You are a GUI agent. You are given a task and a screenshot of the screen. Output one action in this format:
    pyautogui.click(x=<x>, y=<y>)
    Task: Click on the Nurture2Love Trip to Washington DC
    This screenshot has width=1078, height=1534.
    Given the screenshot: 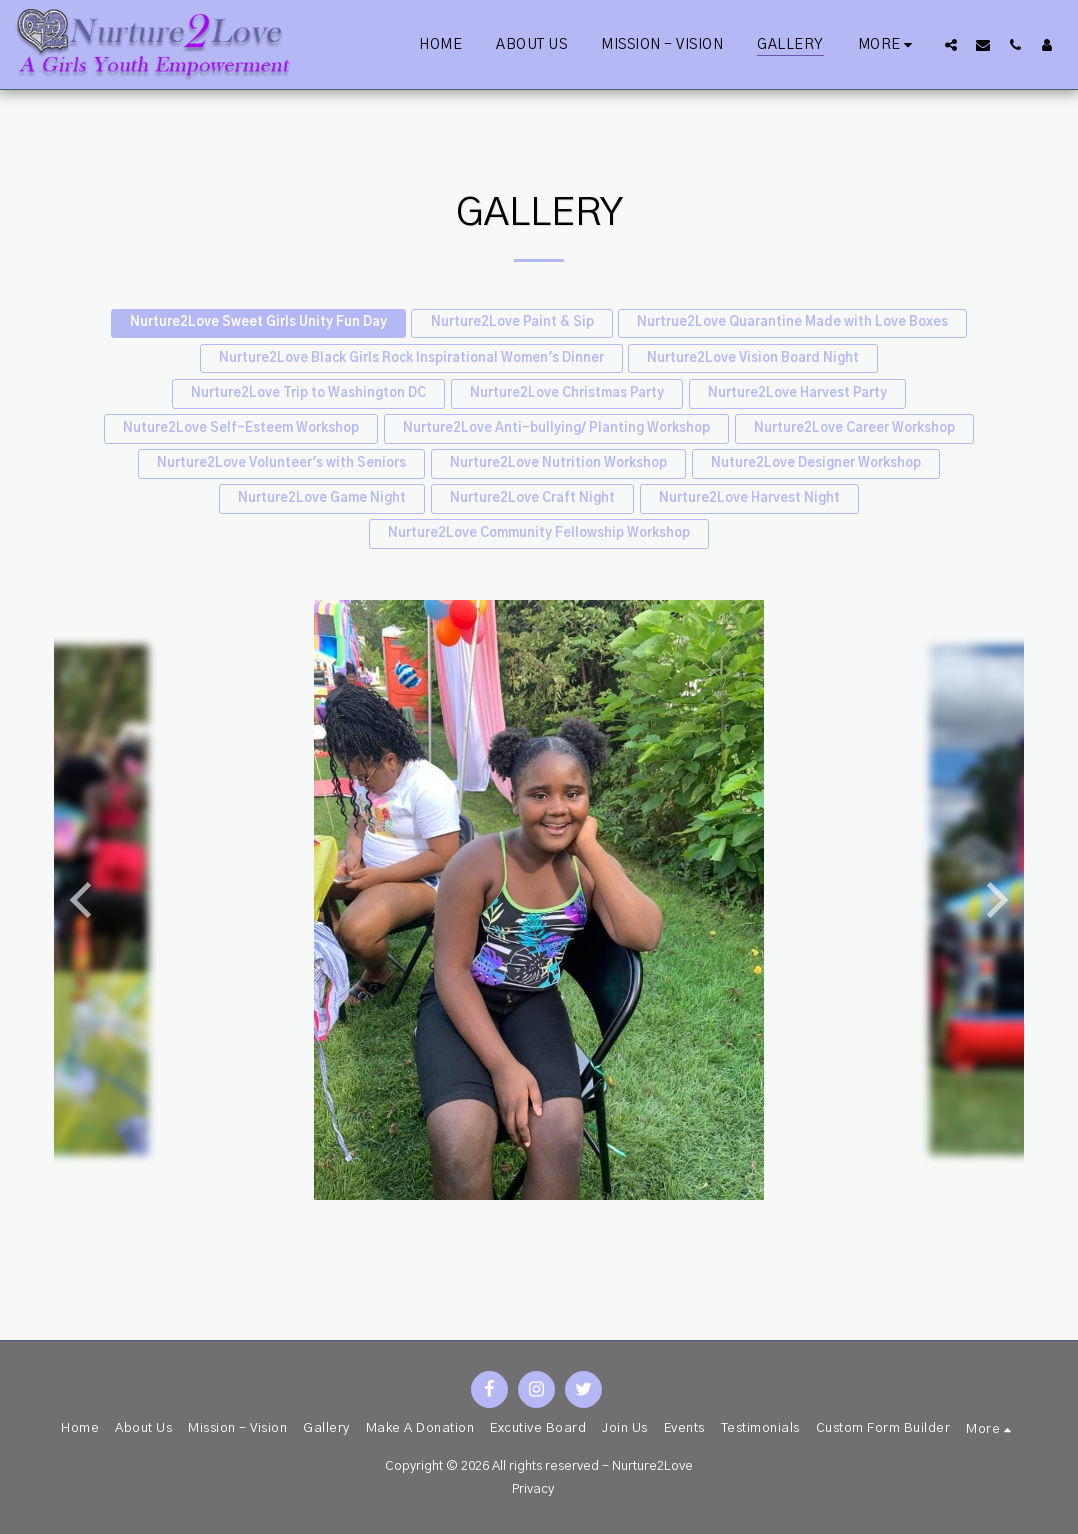 What is the action you would take?
    pyautogui.click(x=308, y=393)
    